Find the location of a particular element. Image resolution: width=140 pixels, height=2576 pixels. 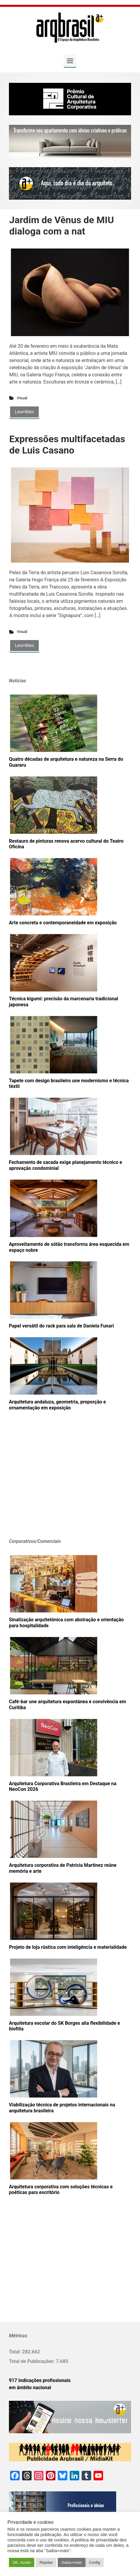

Fechamento de sacada exige planejamento técnico e aprovação condominial is located at coordinates (65, 1165).